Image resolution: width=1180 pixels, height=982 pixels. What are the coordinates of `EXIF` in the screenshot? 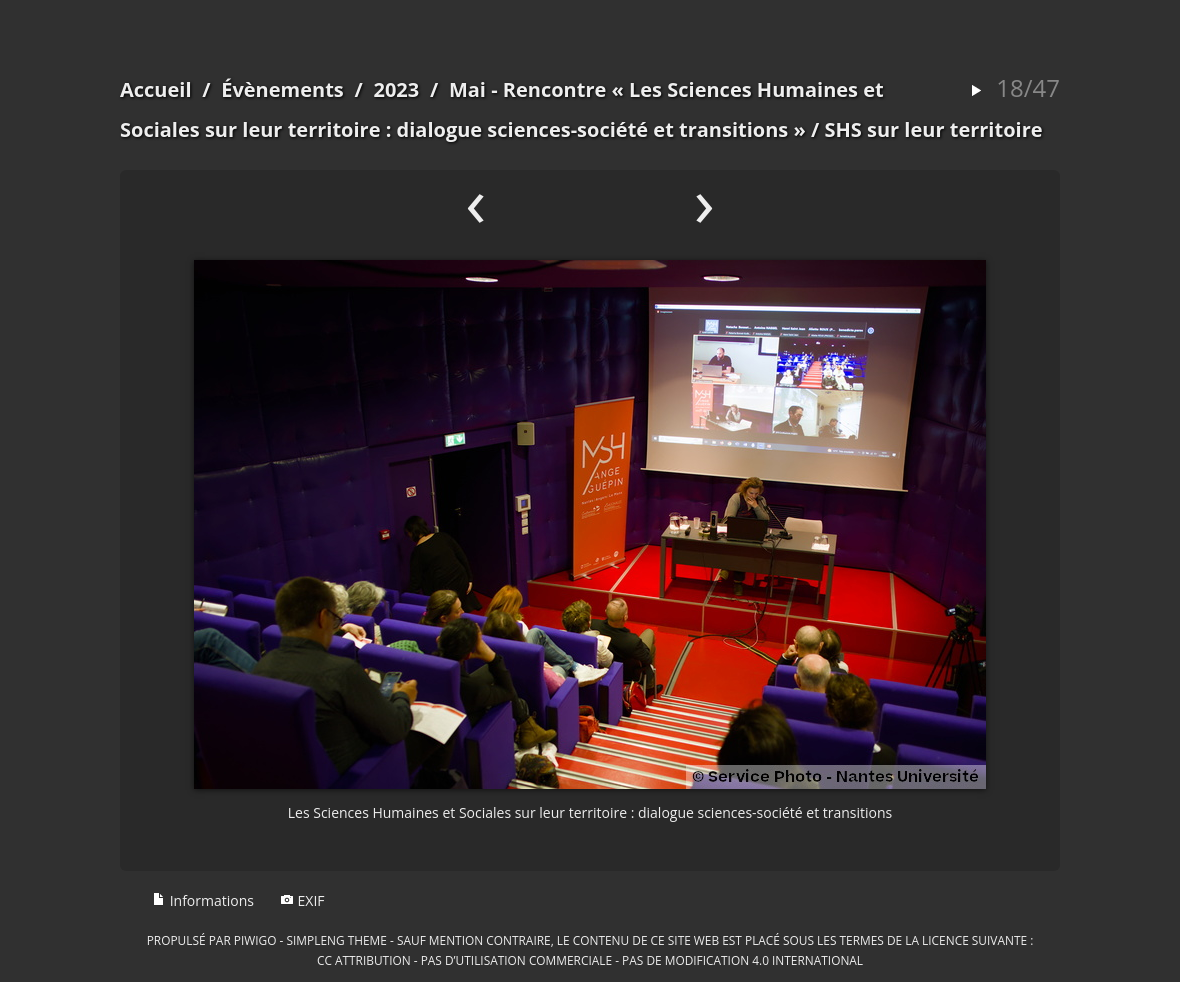 It's located at (302, 900).